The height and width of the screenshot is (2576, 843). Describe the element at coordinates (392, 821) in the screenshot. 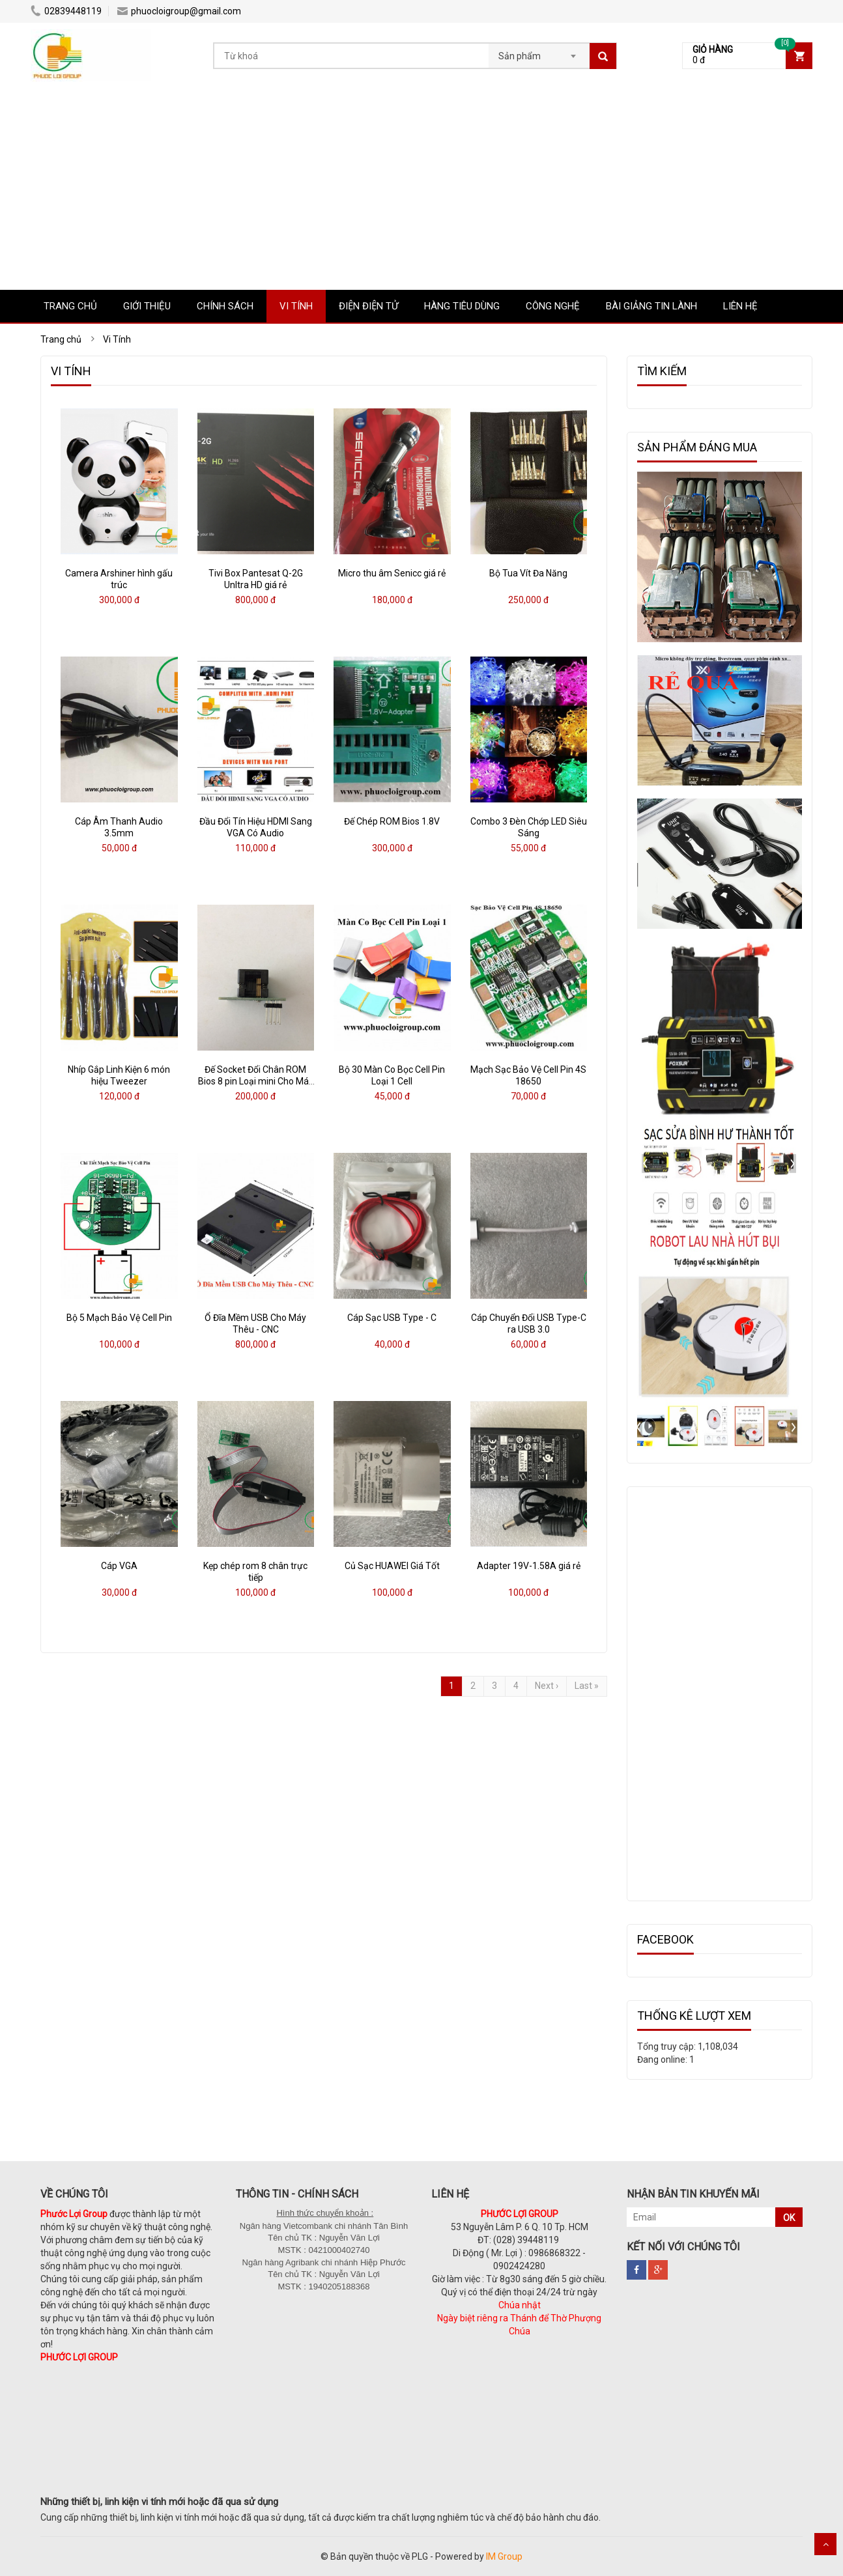

I see `Đế Chép ROM Bios 1.8V` at that location.